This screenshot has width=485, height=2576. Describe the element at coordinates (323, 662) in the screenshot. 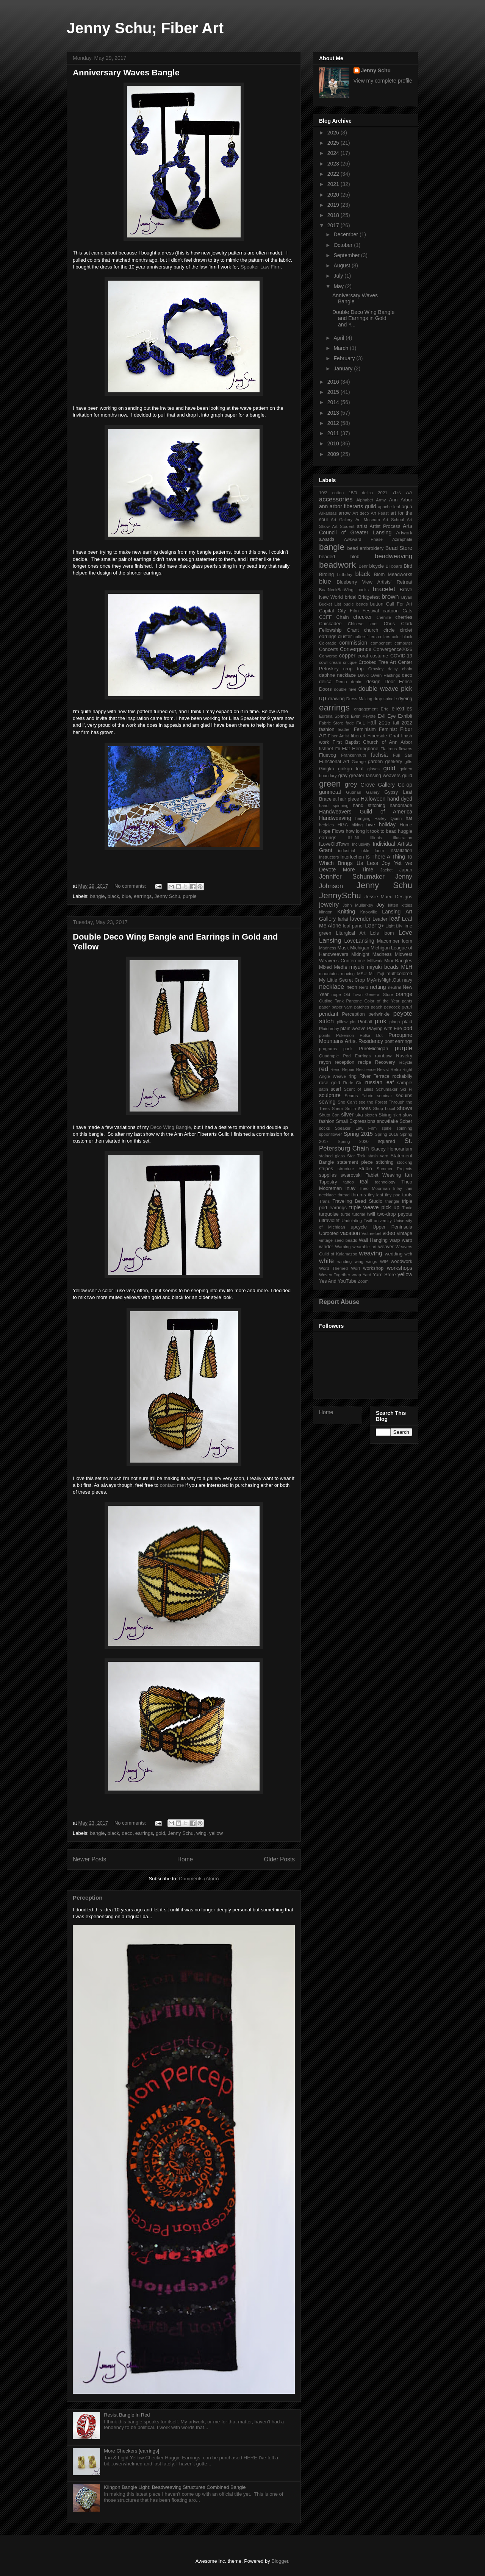

I see `cowl` at that location.